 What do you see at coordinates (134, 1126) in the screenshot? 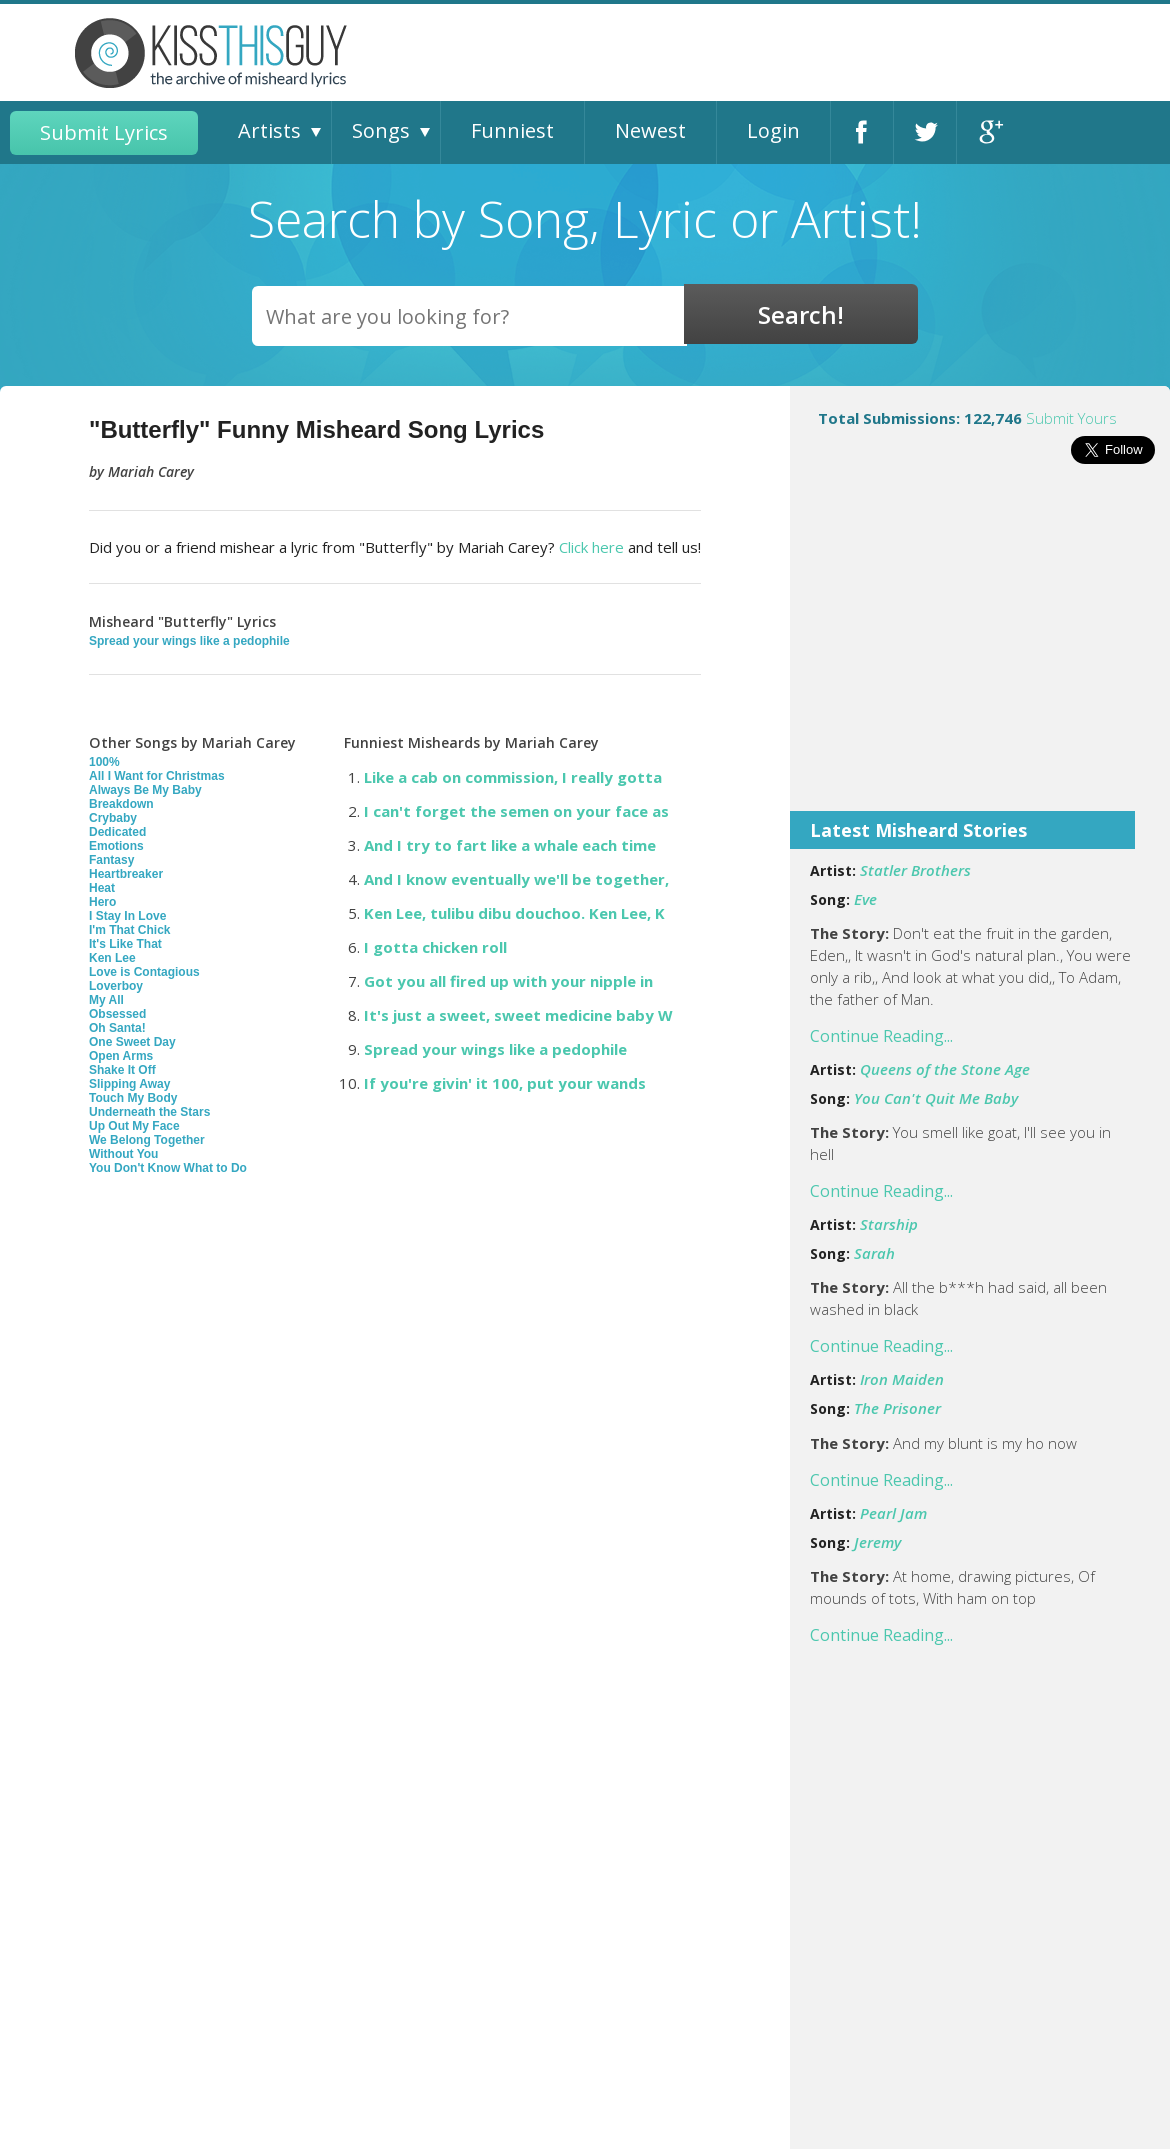
I see `Up Out My Face` at bounding box center [134, 1126].